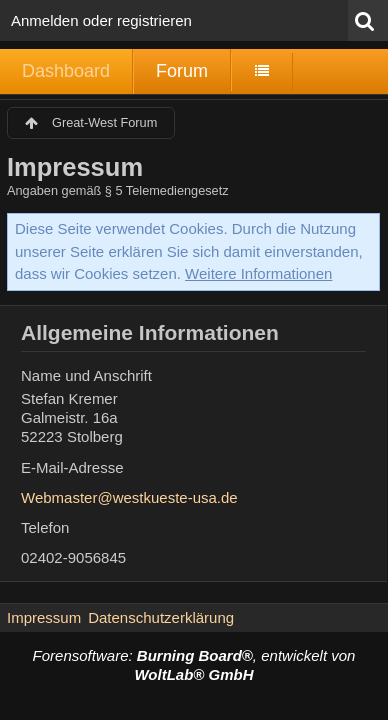 Image resolution: width=388 pixels, height=720 pixels. Describe the element at coordinates (161, 617) in the screenshot. I see `Datenschutzerklärung` at that location.